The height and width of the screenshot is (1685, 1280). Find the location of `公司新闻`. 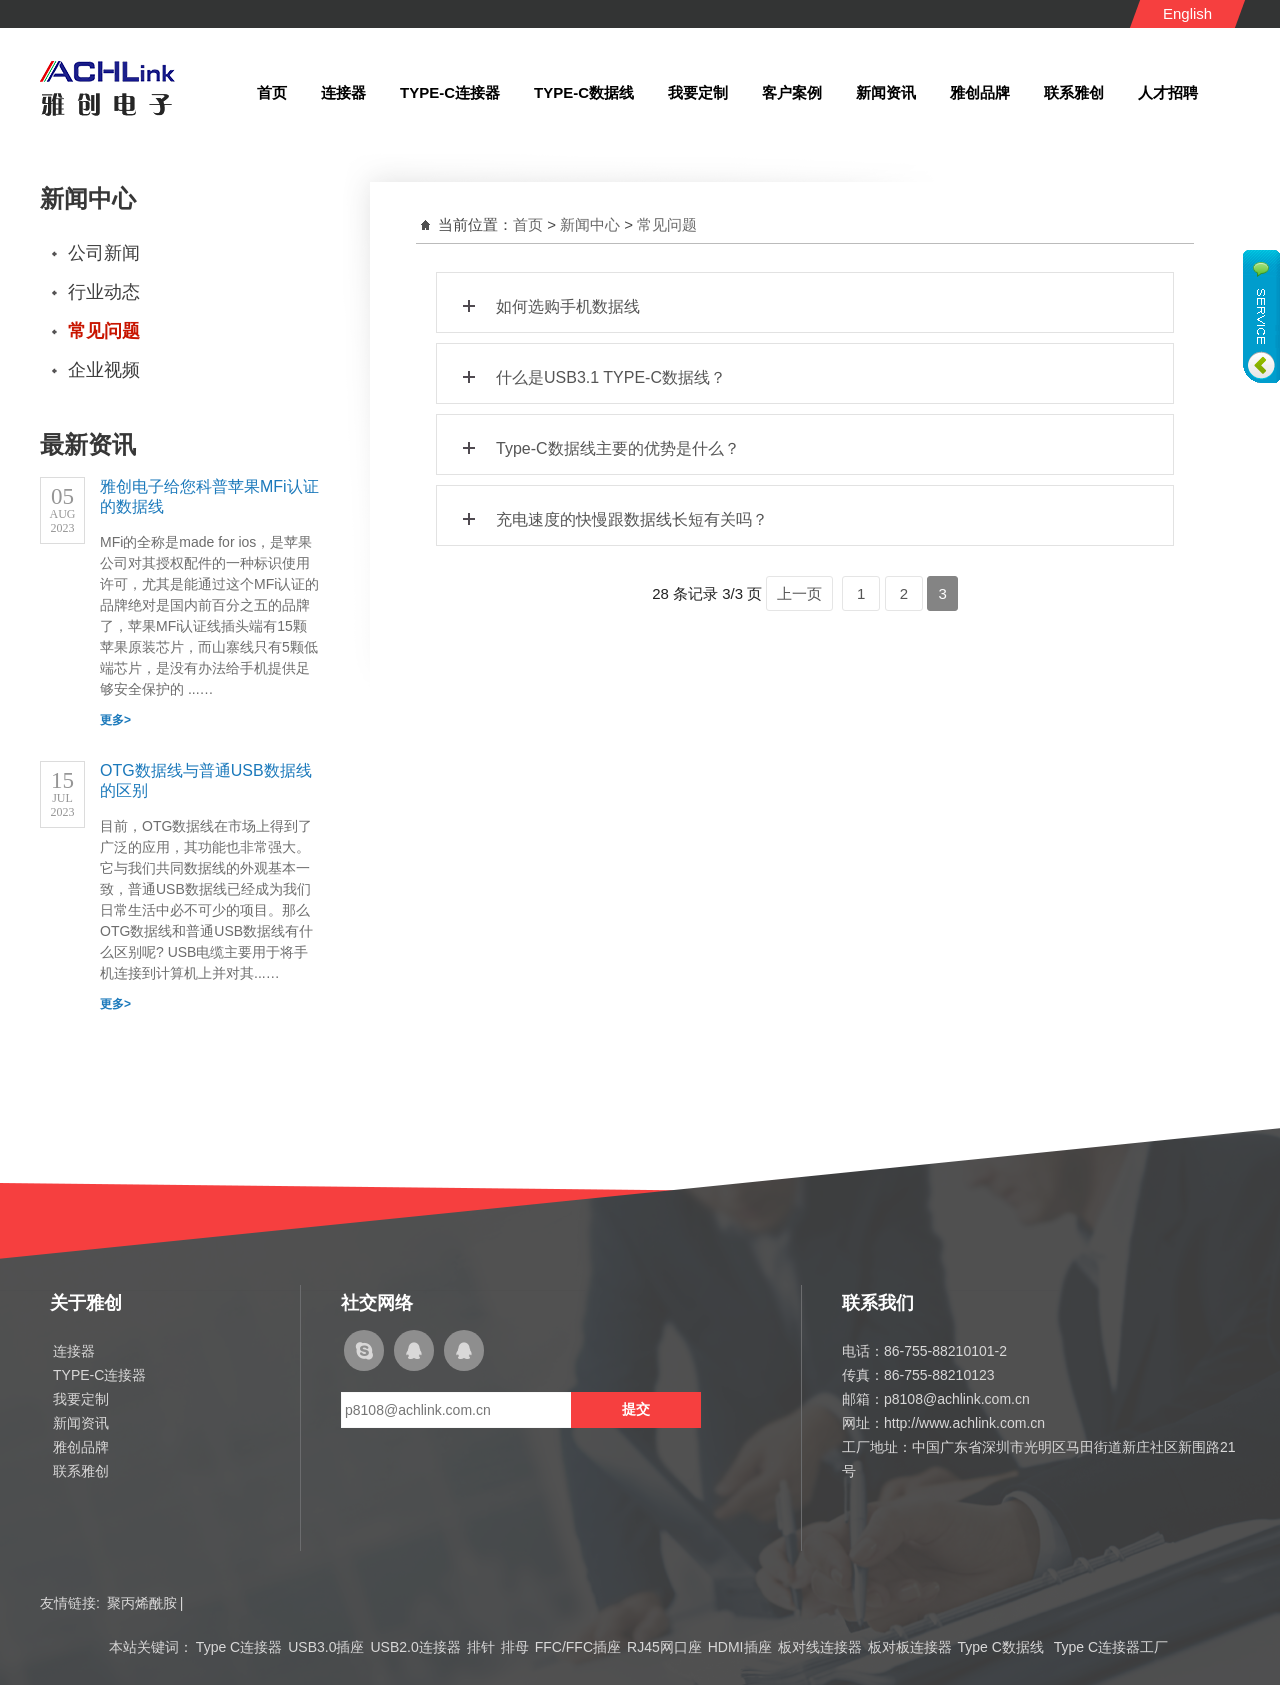

公司新闻 is located at coordinates (104, 253).